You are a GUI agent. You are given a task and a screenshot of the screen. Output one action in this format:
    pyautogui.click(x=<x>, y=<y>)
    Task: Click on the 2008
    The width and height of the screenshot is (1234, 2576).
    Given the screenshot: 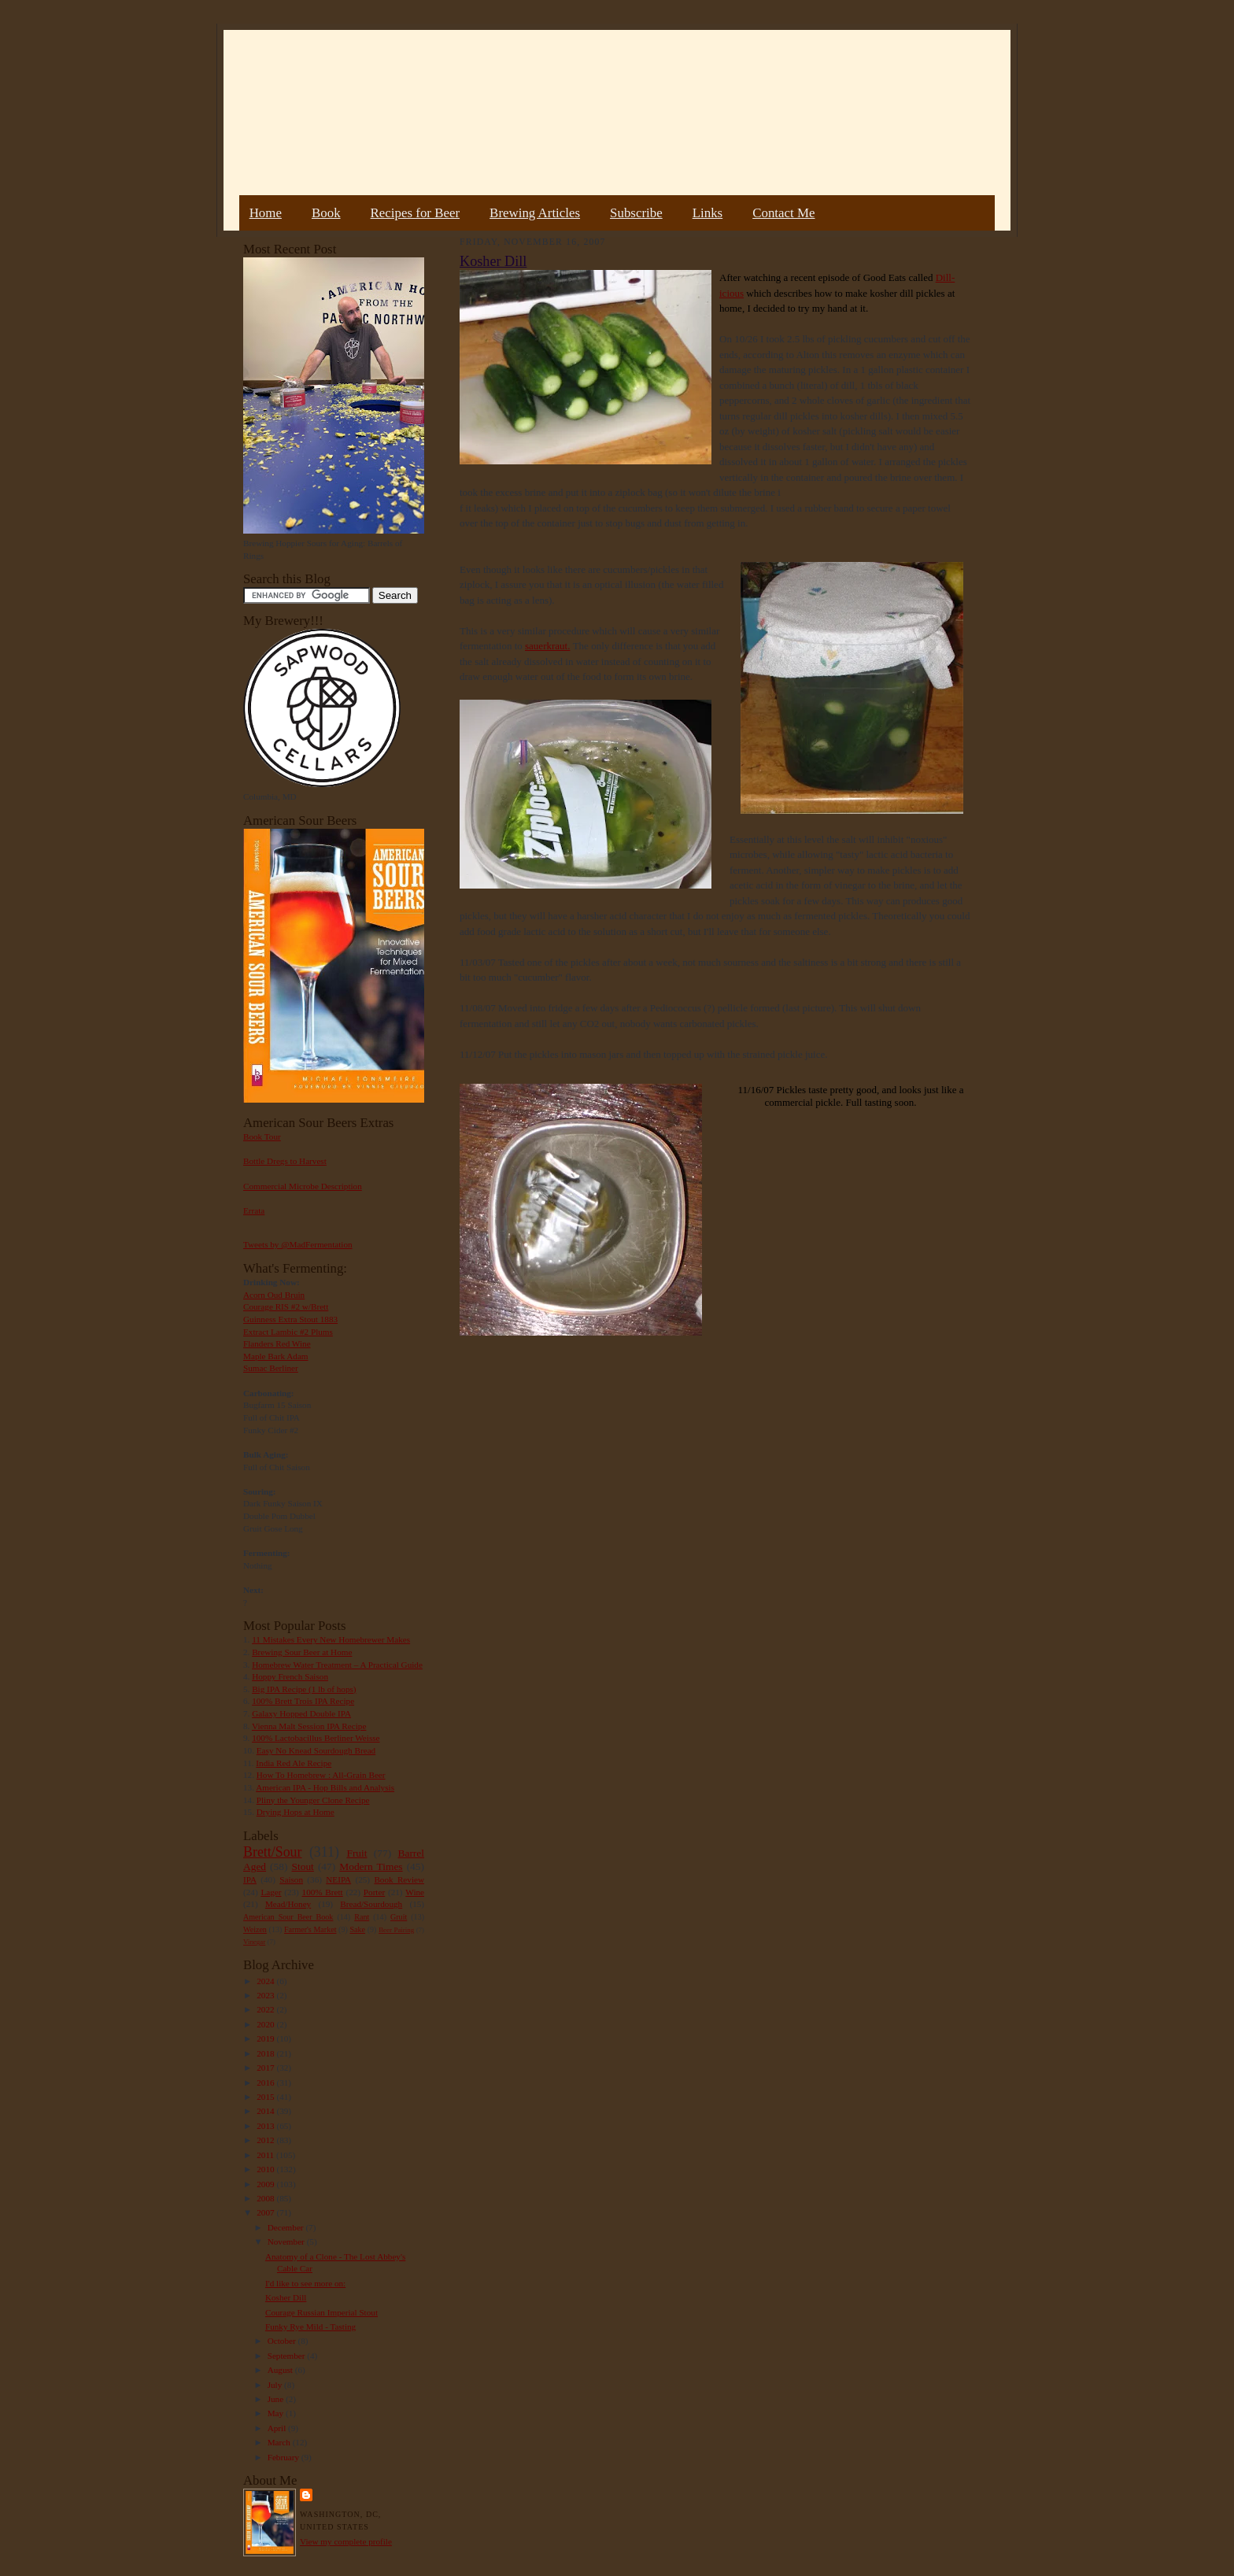 What is the action you would take?
    pyautogui.click(x=266, y=2198)
    